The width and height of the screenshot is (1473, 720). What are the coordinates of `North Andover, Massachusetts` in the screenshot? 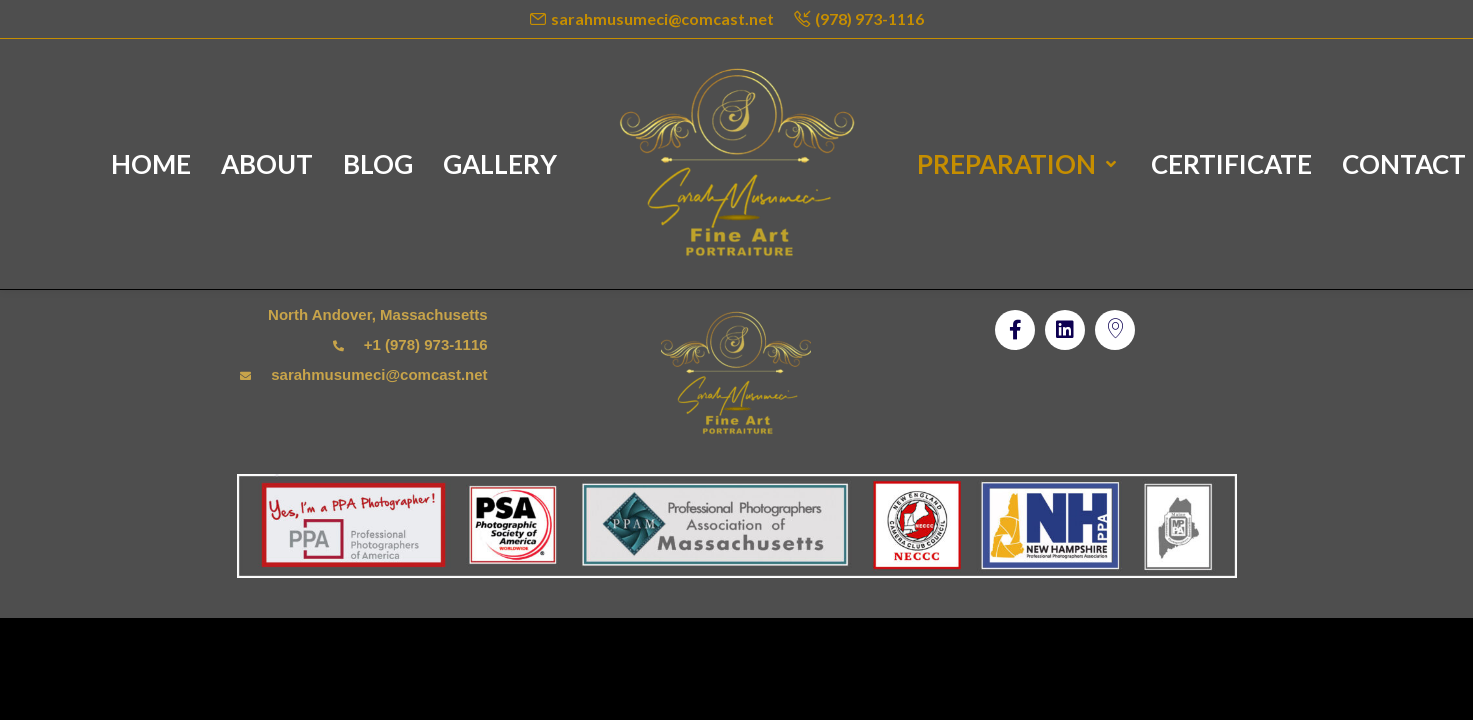 It's located at (378, 314).